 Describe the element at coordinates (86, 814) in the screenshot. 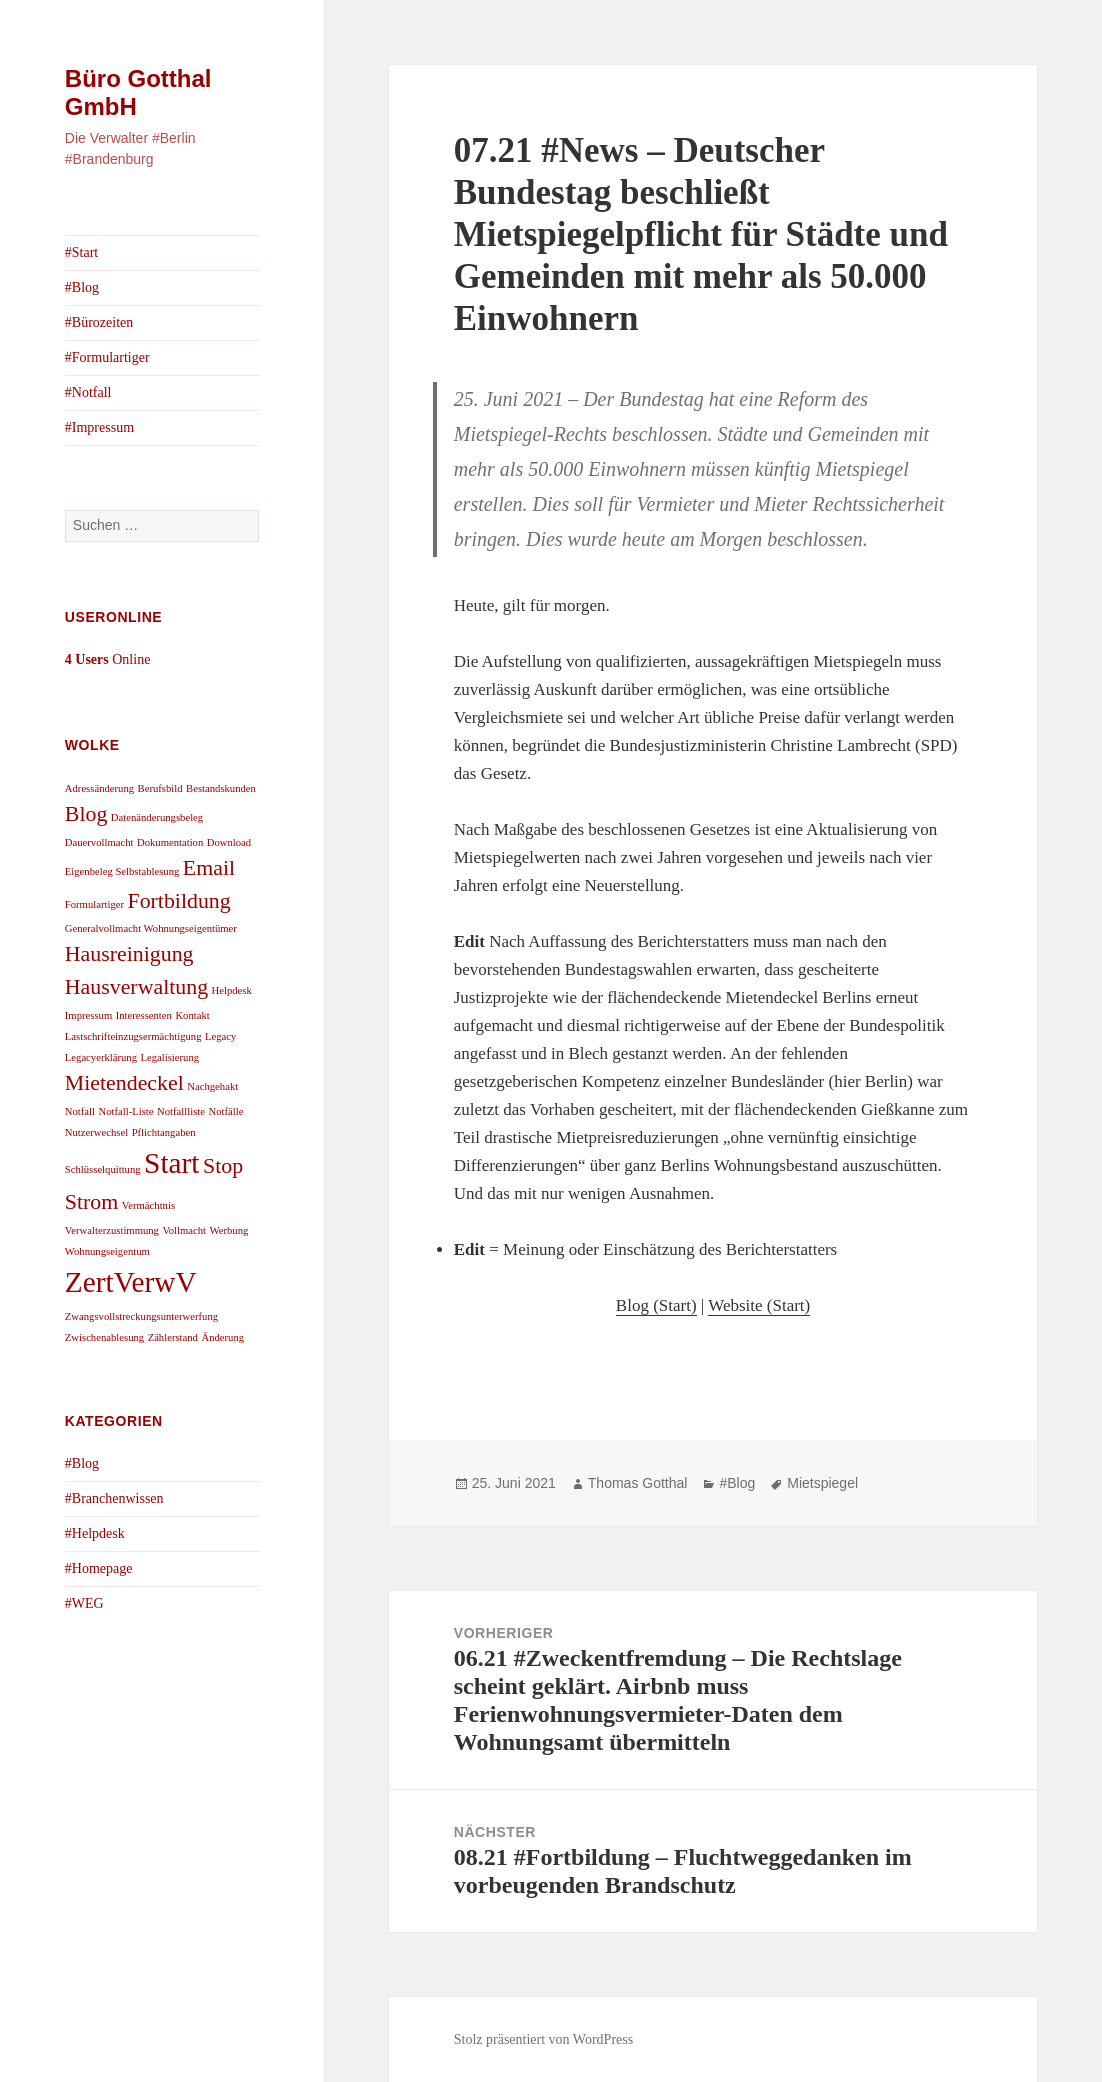

I see `Blog [Blog (2 Einträge)]` at that location.